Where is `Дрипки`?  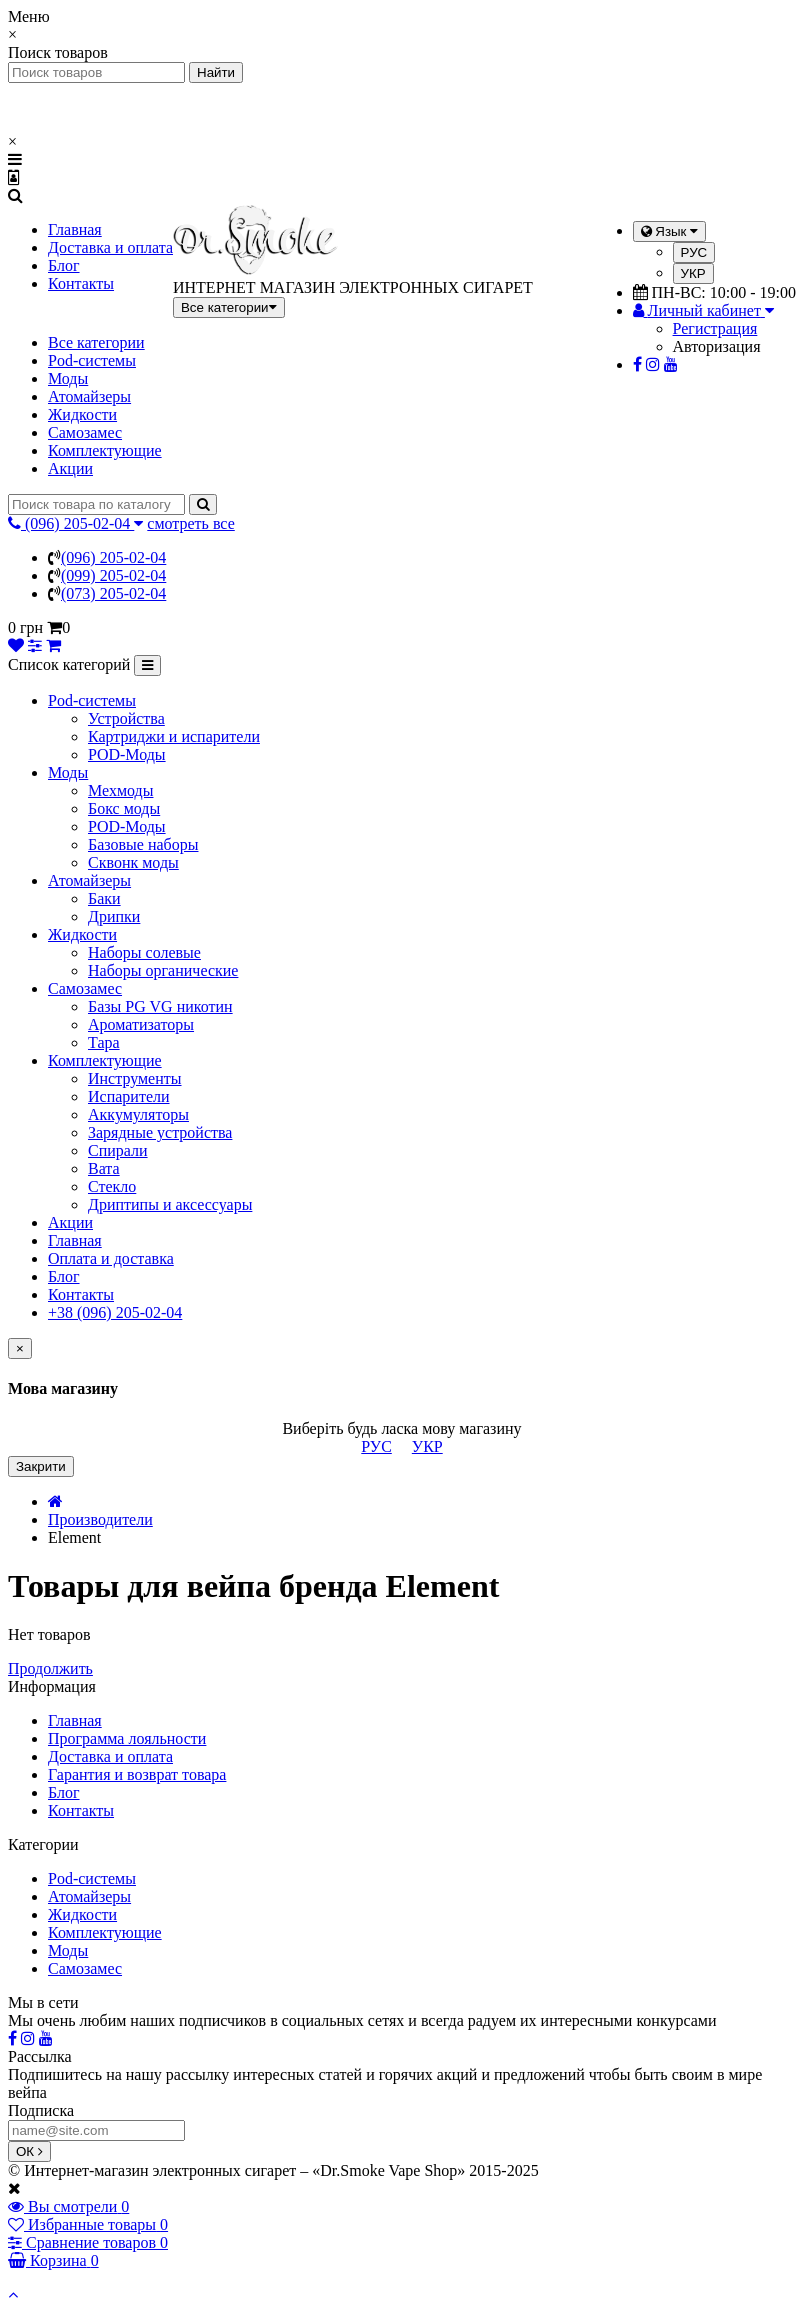
Дрипки is located at coordinates (114, 916).